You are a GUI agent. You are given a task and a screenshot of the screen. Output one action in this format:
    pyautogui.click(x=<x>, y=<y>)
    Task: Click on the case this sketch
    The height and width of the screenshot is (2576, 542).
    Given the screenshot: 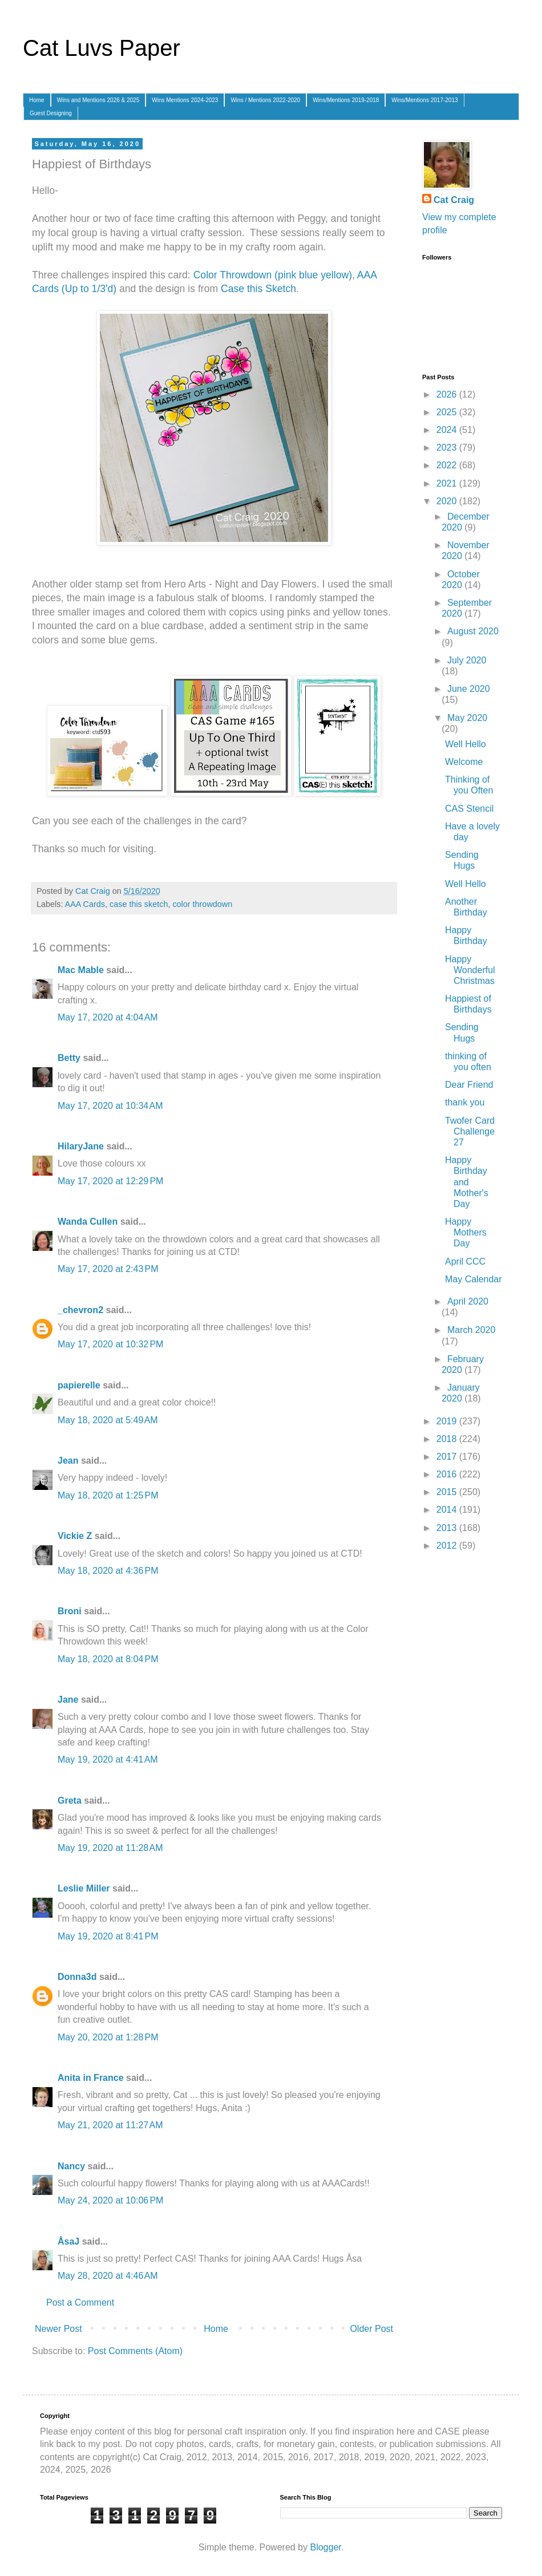 What is the action you would take?
    pyautogui.click(x=139, y=904)
    